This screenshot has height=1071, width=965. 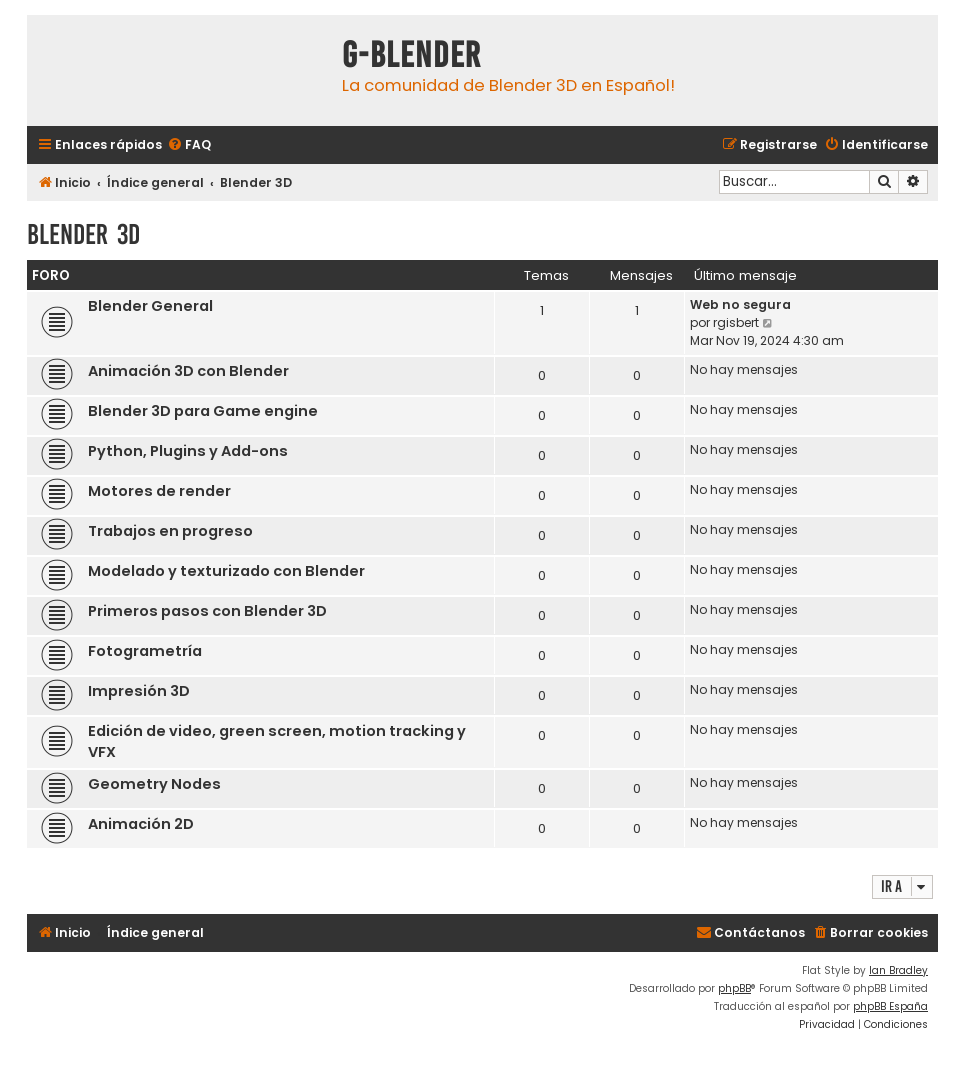 I want to click on Geometry Nodes, so click(x=154, y=784).